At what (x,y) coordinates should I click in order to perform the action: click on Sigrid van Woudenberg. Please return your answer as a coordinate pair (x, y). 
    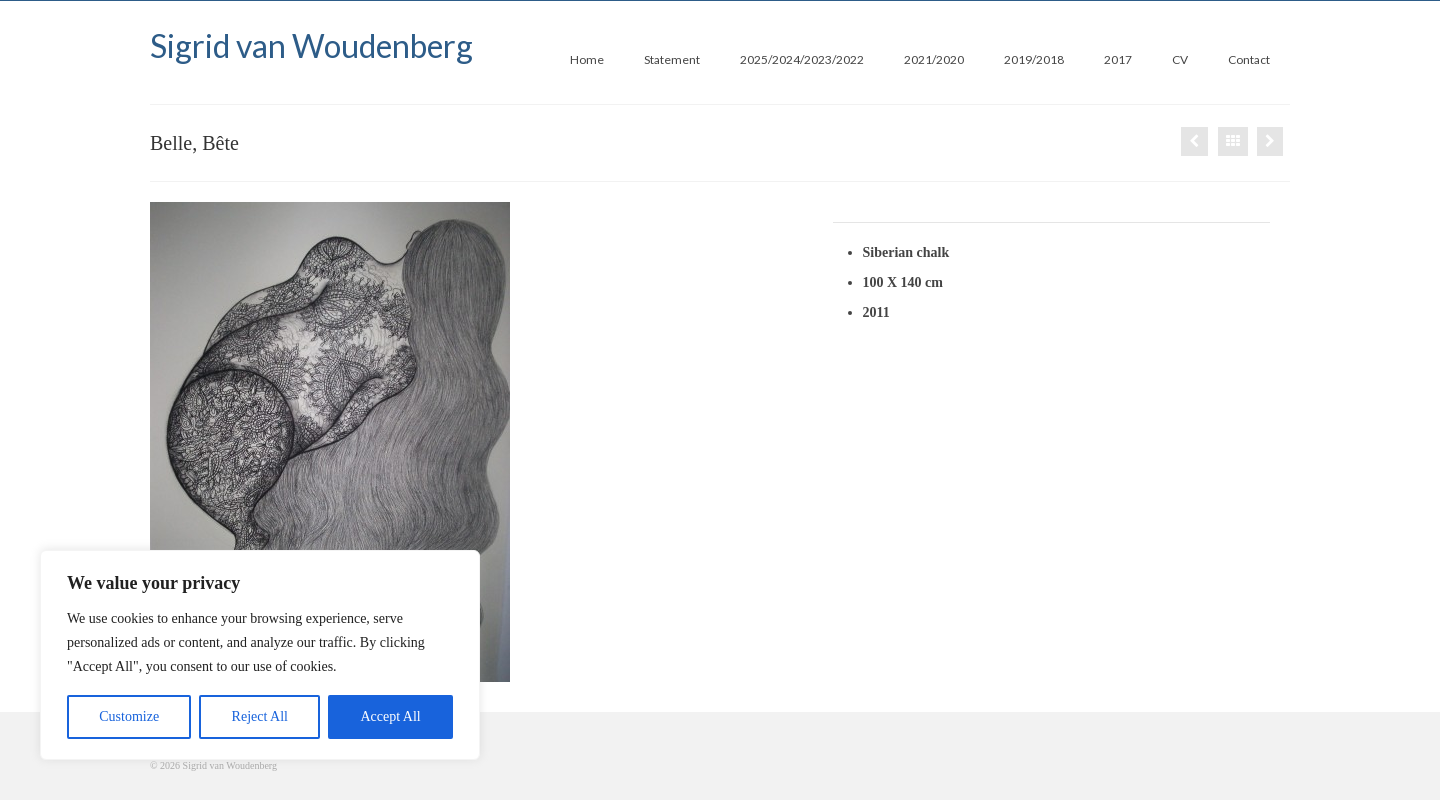
    Looking at the image, I should click on (311, 45).